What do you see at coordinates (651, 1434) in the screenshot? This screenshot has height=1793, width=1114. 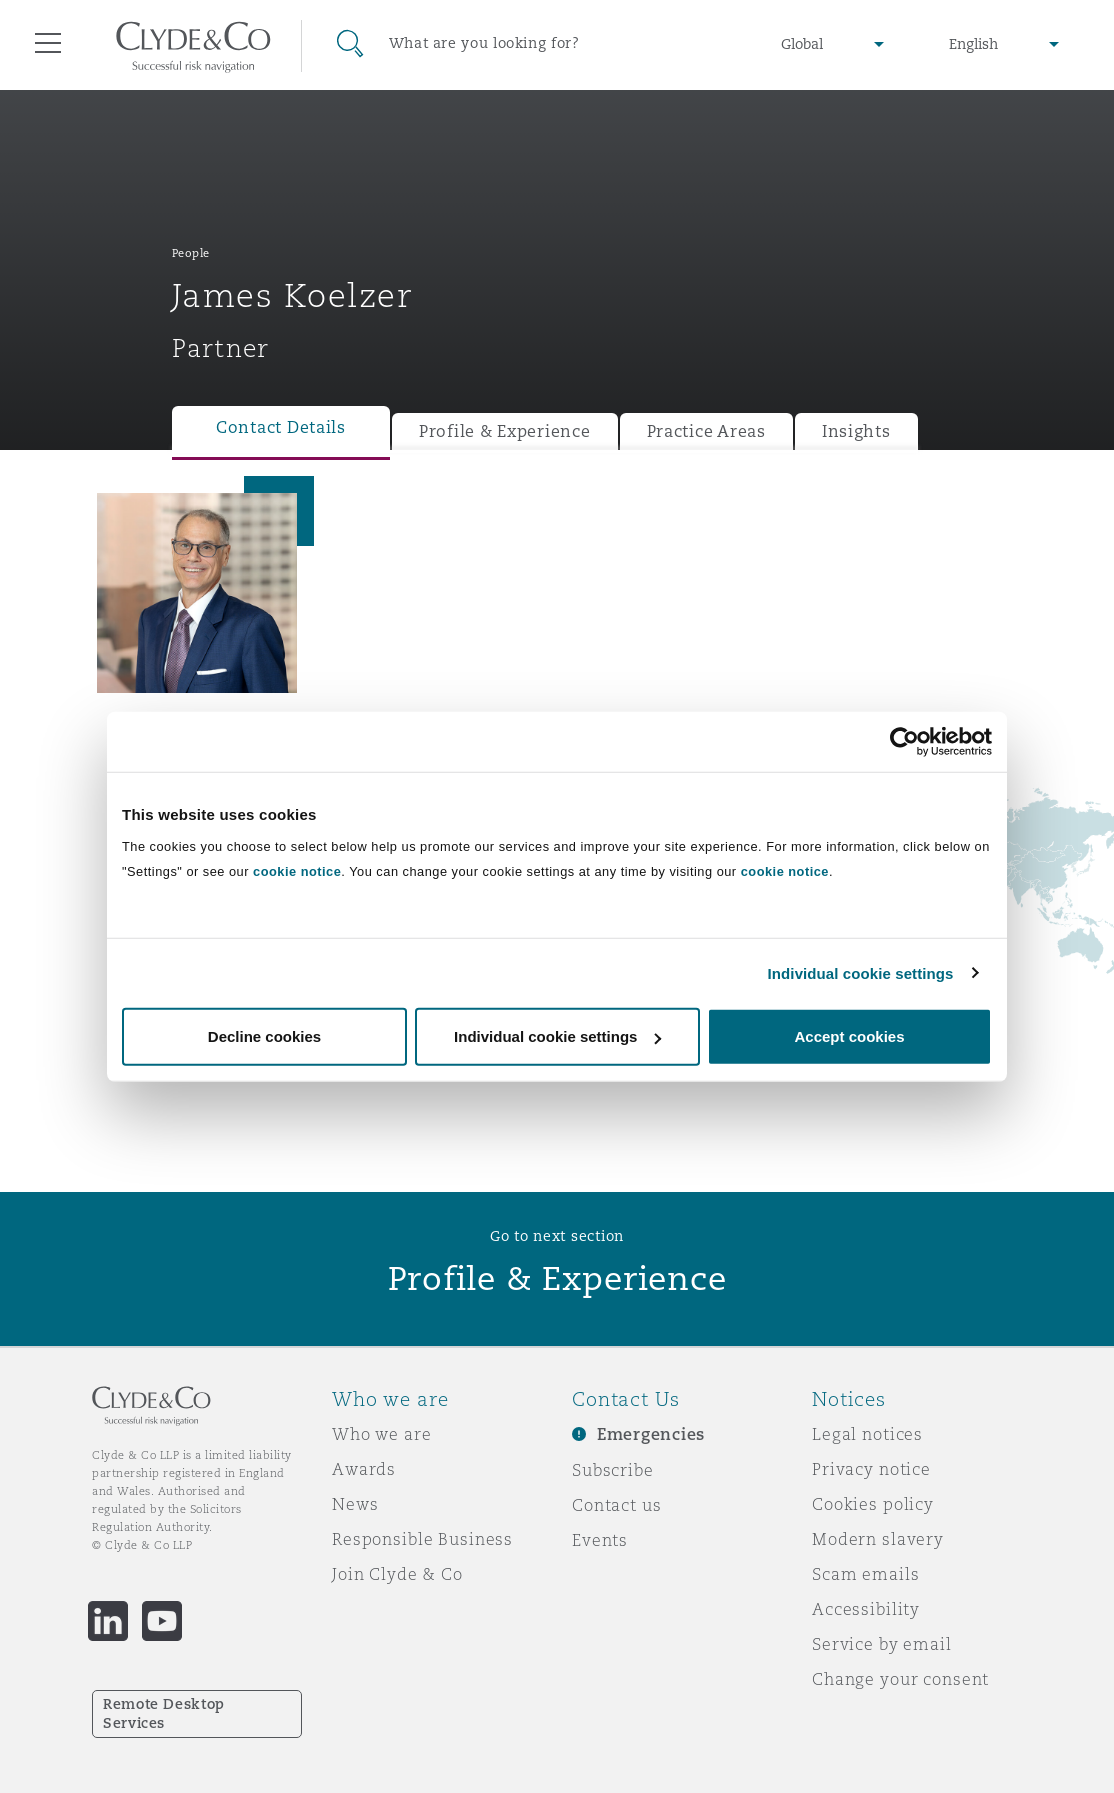 I see `Emergencies` at bounding box center [651, 1434].